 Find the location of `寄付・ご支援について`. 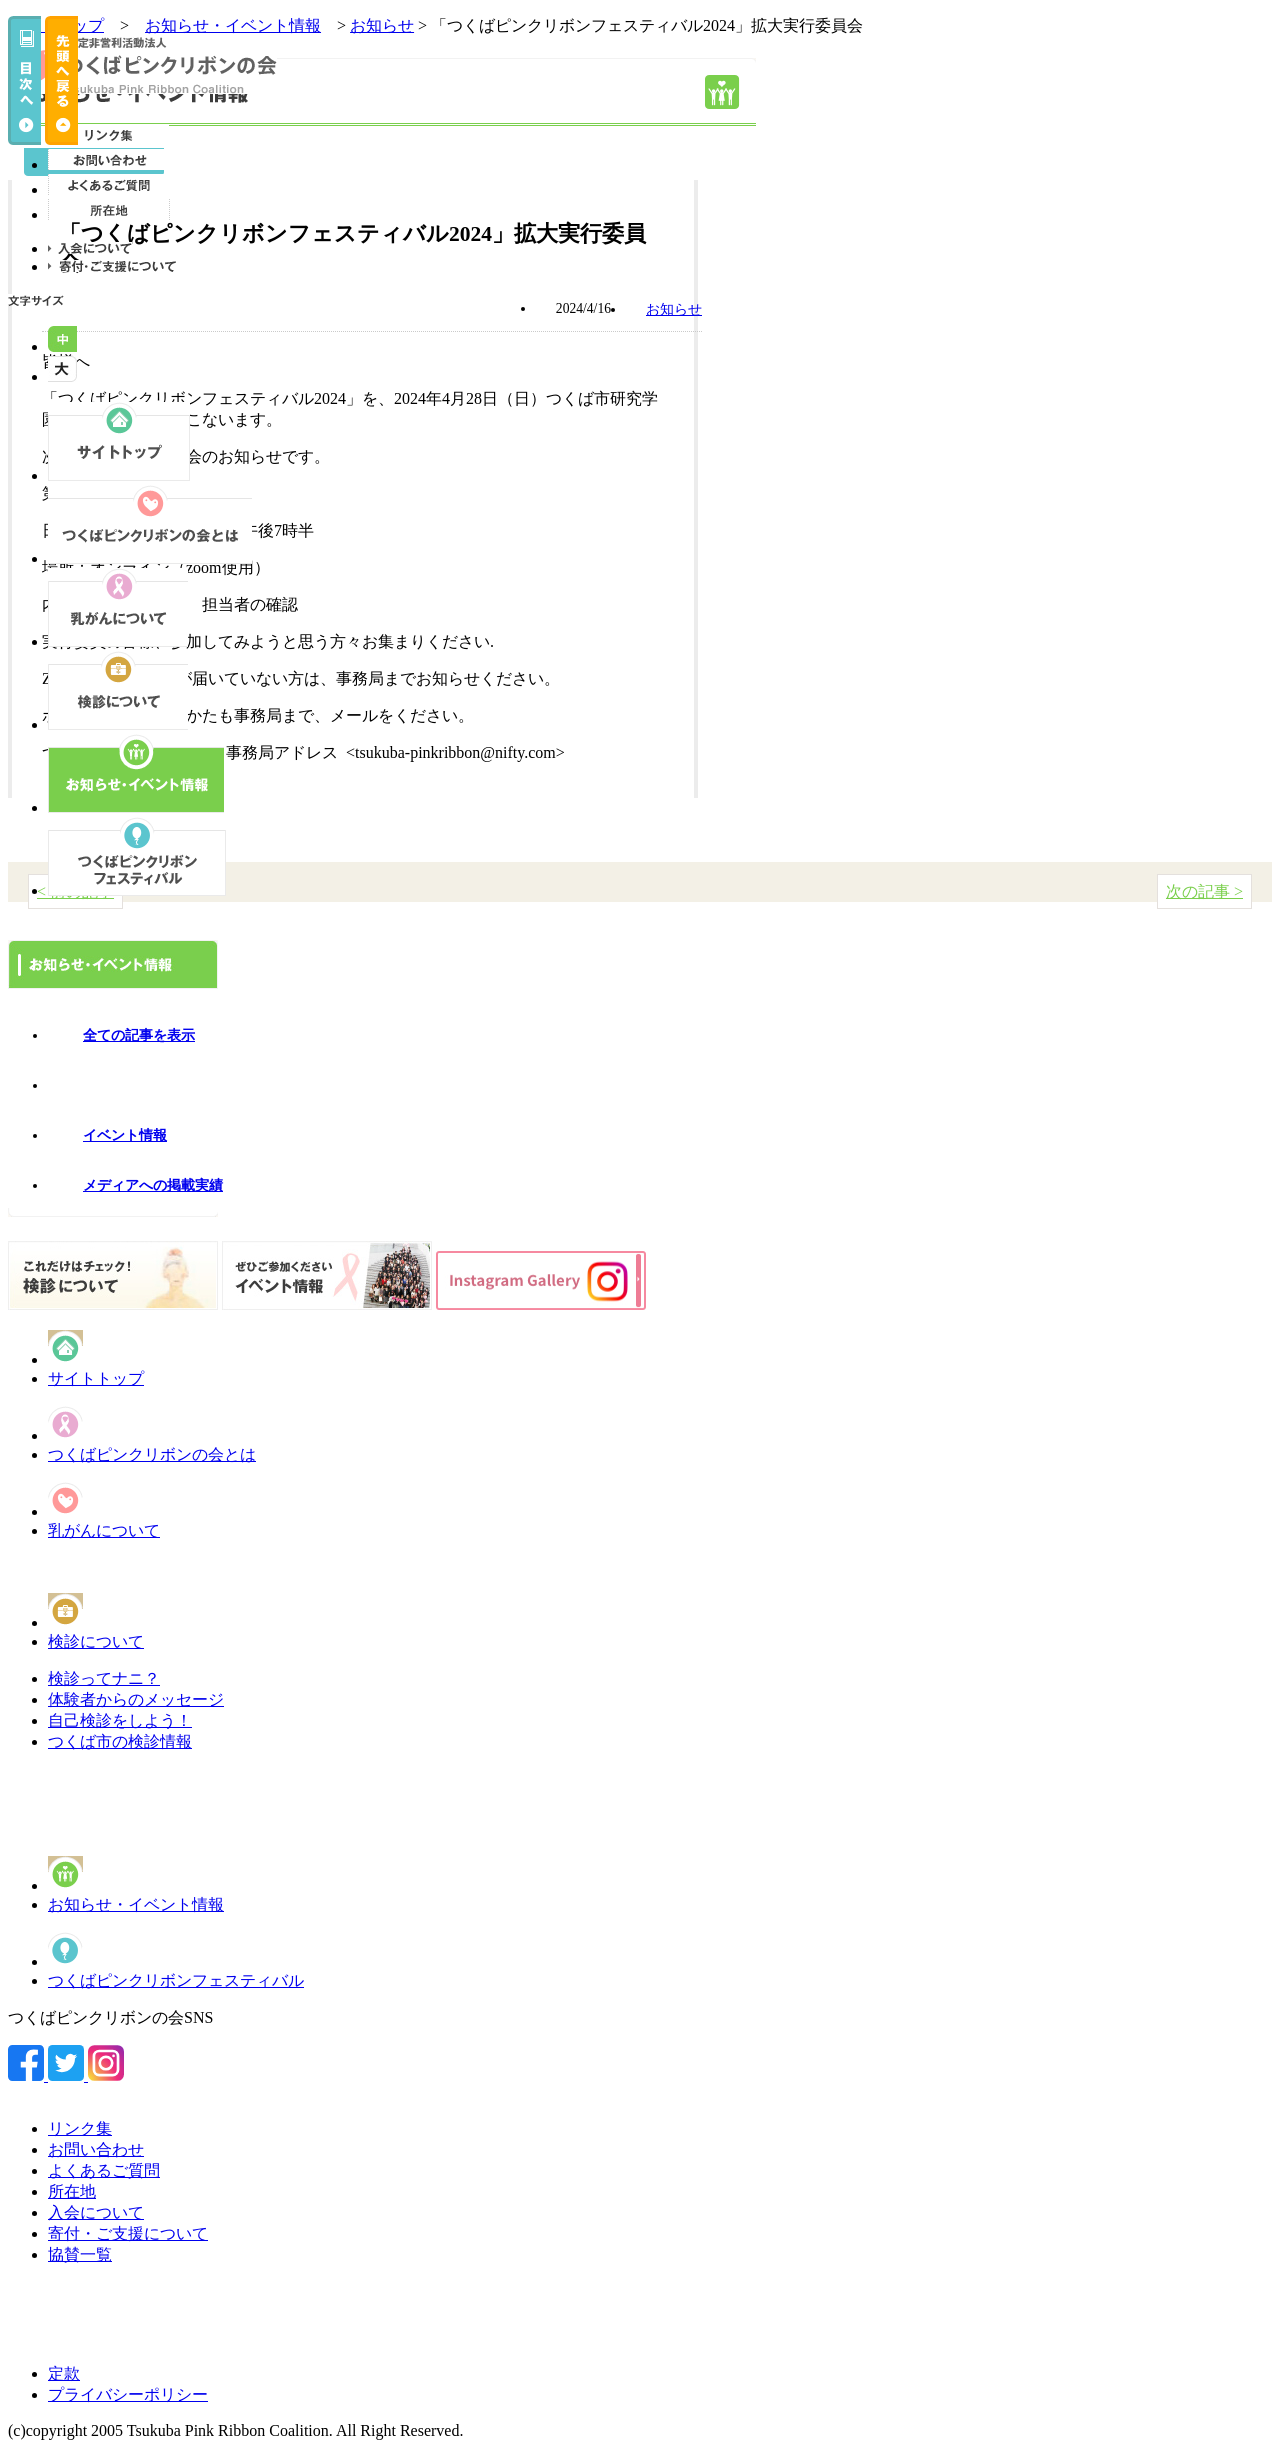

寄付・ご支援について is located at coordinates (128, 2233).